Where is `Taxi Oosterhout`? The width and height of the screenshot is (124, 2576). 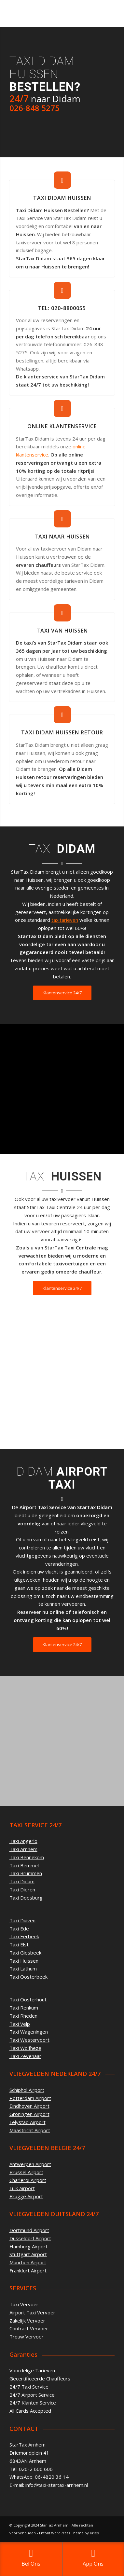 Taxi Oosterhout is located at coordinates (28, 1999).